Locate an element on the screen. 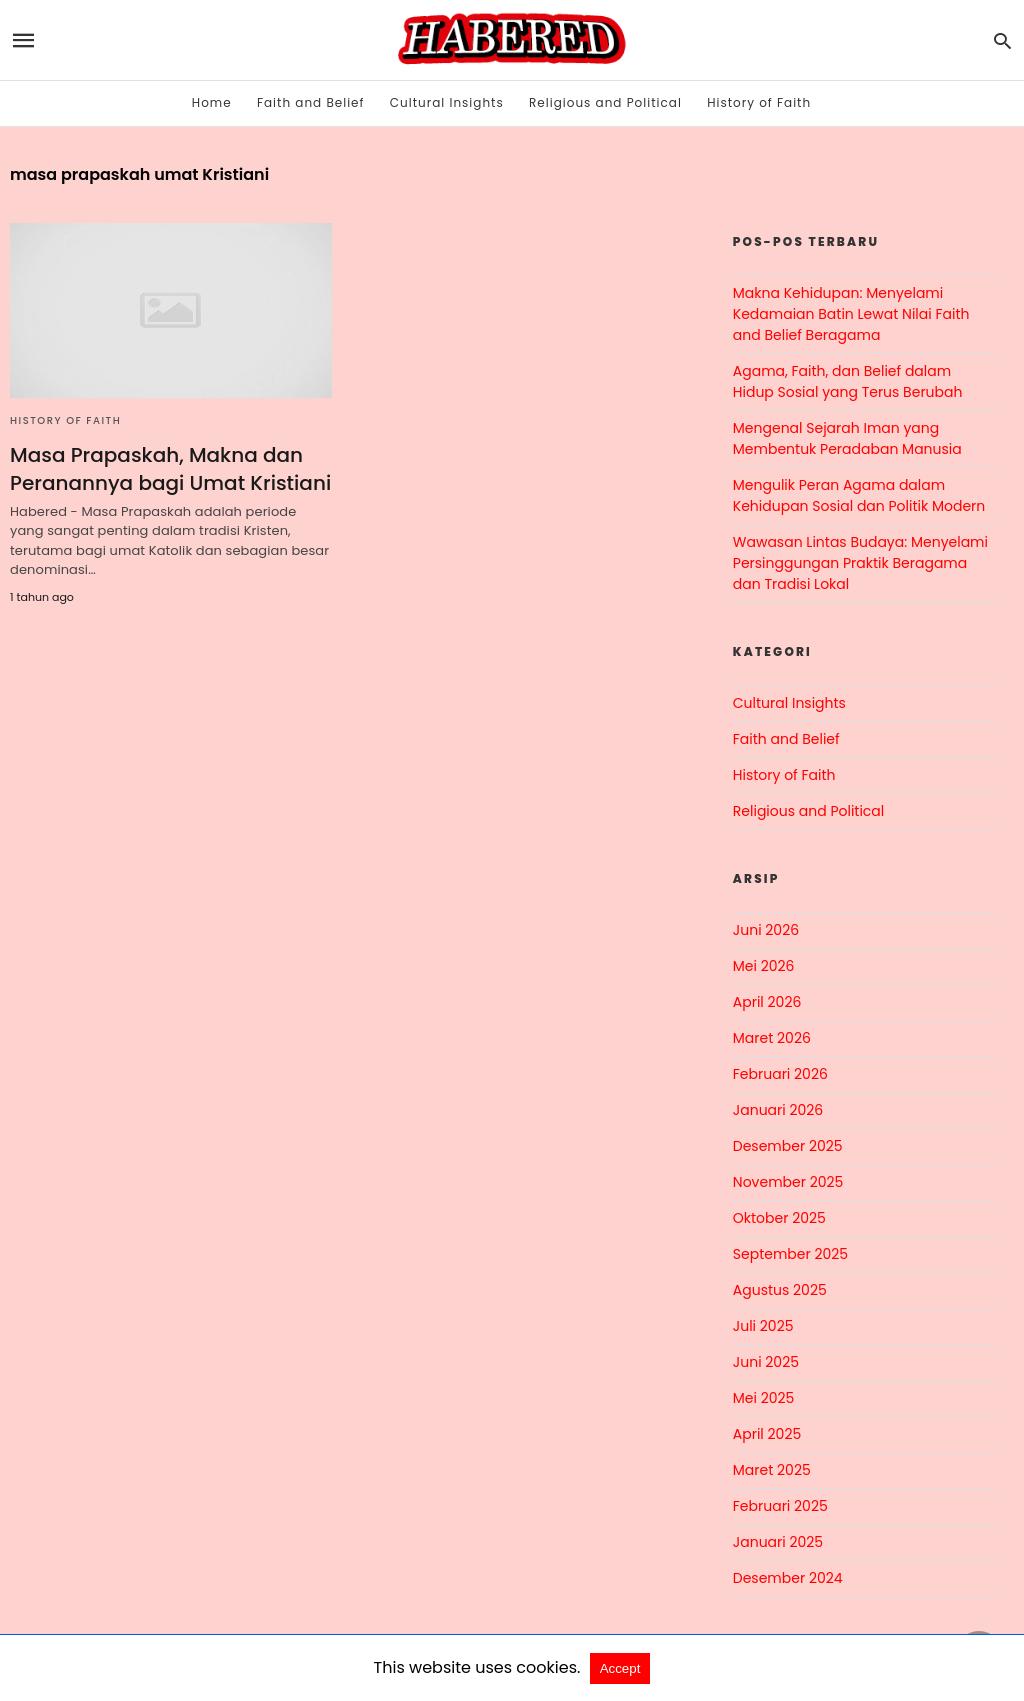 This screenshot has width=1024, height=1701. April 2026 is located at coordinates (767, 1002).